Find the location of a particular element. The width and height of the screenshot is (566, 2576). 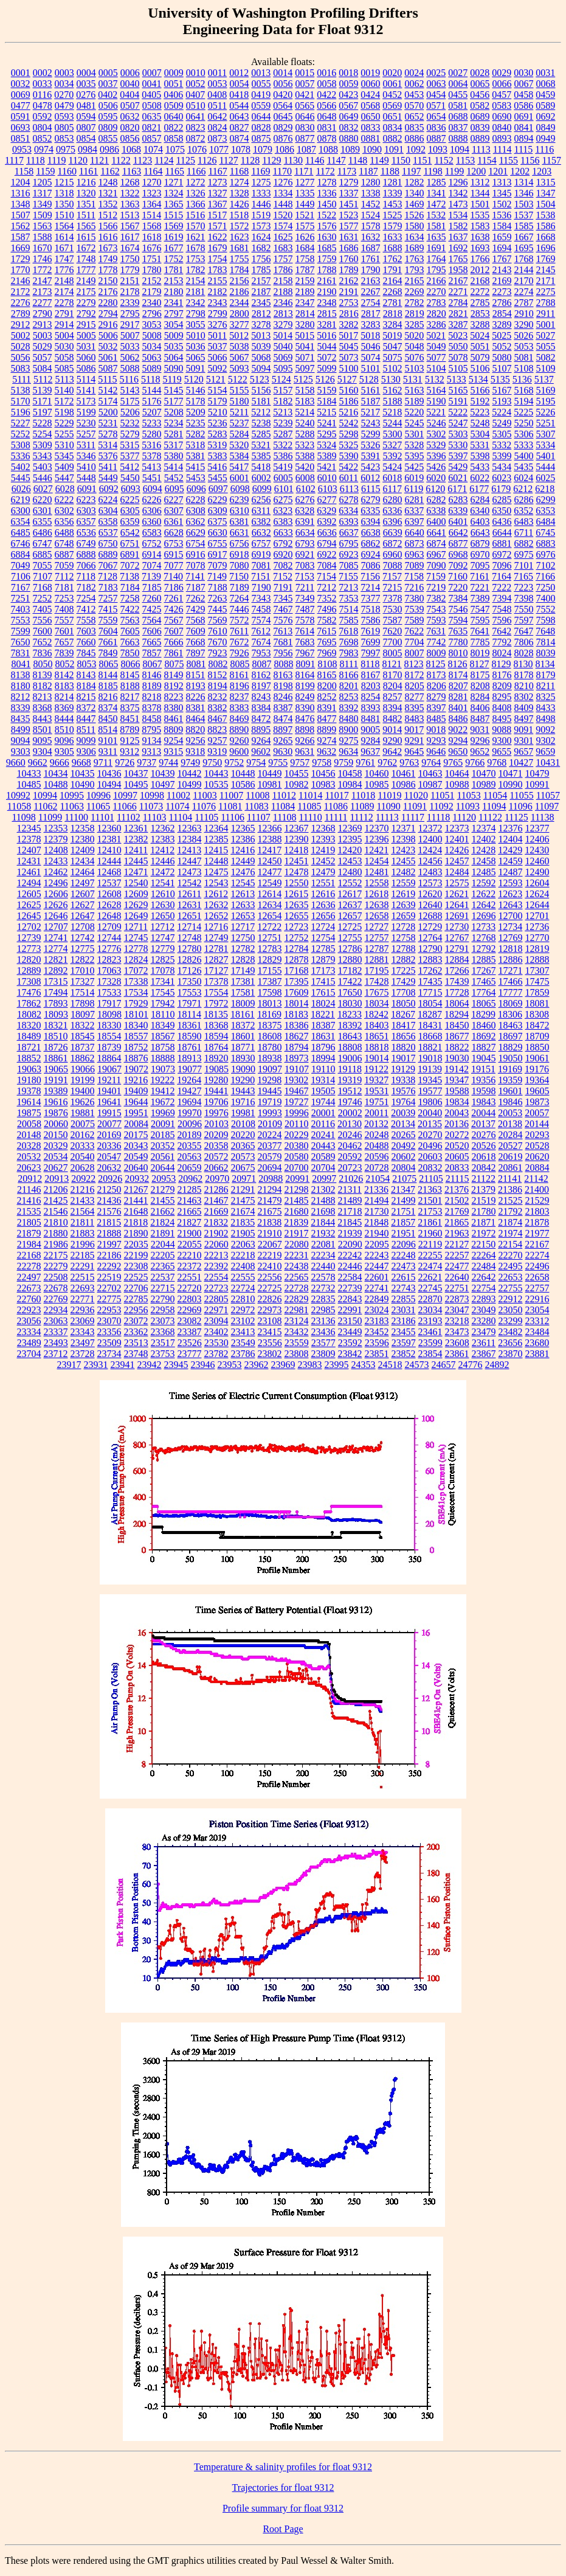

5332 is located at coordinates (501, 445).